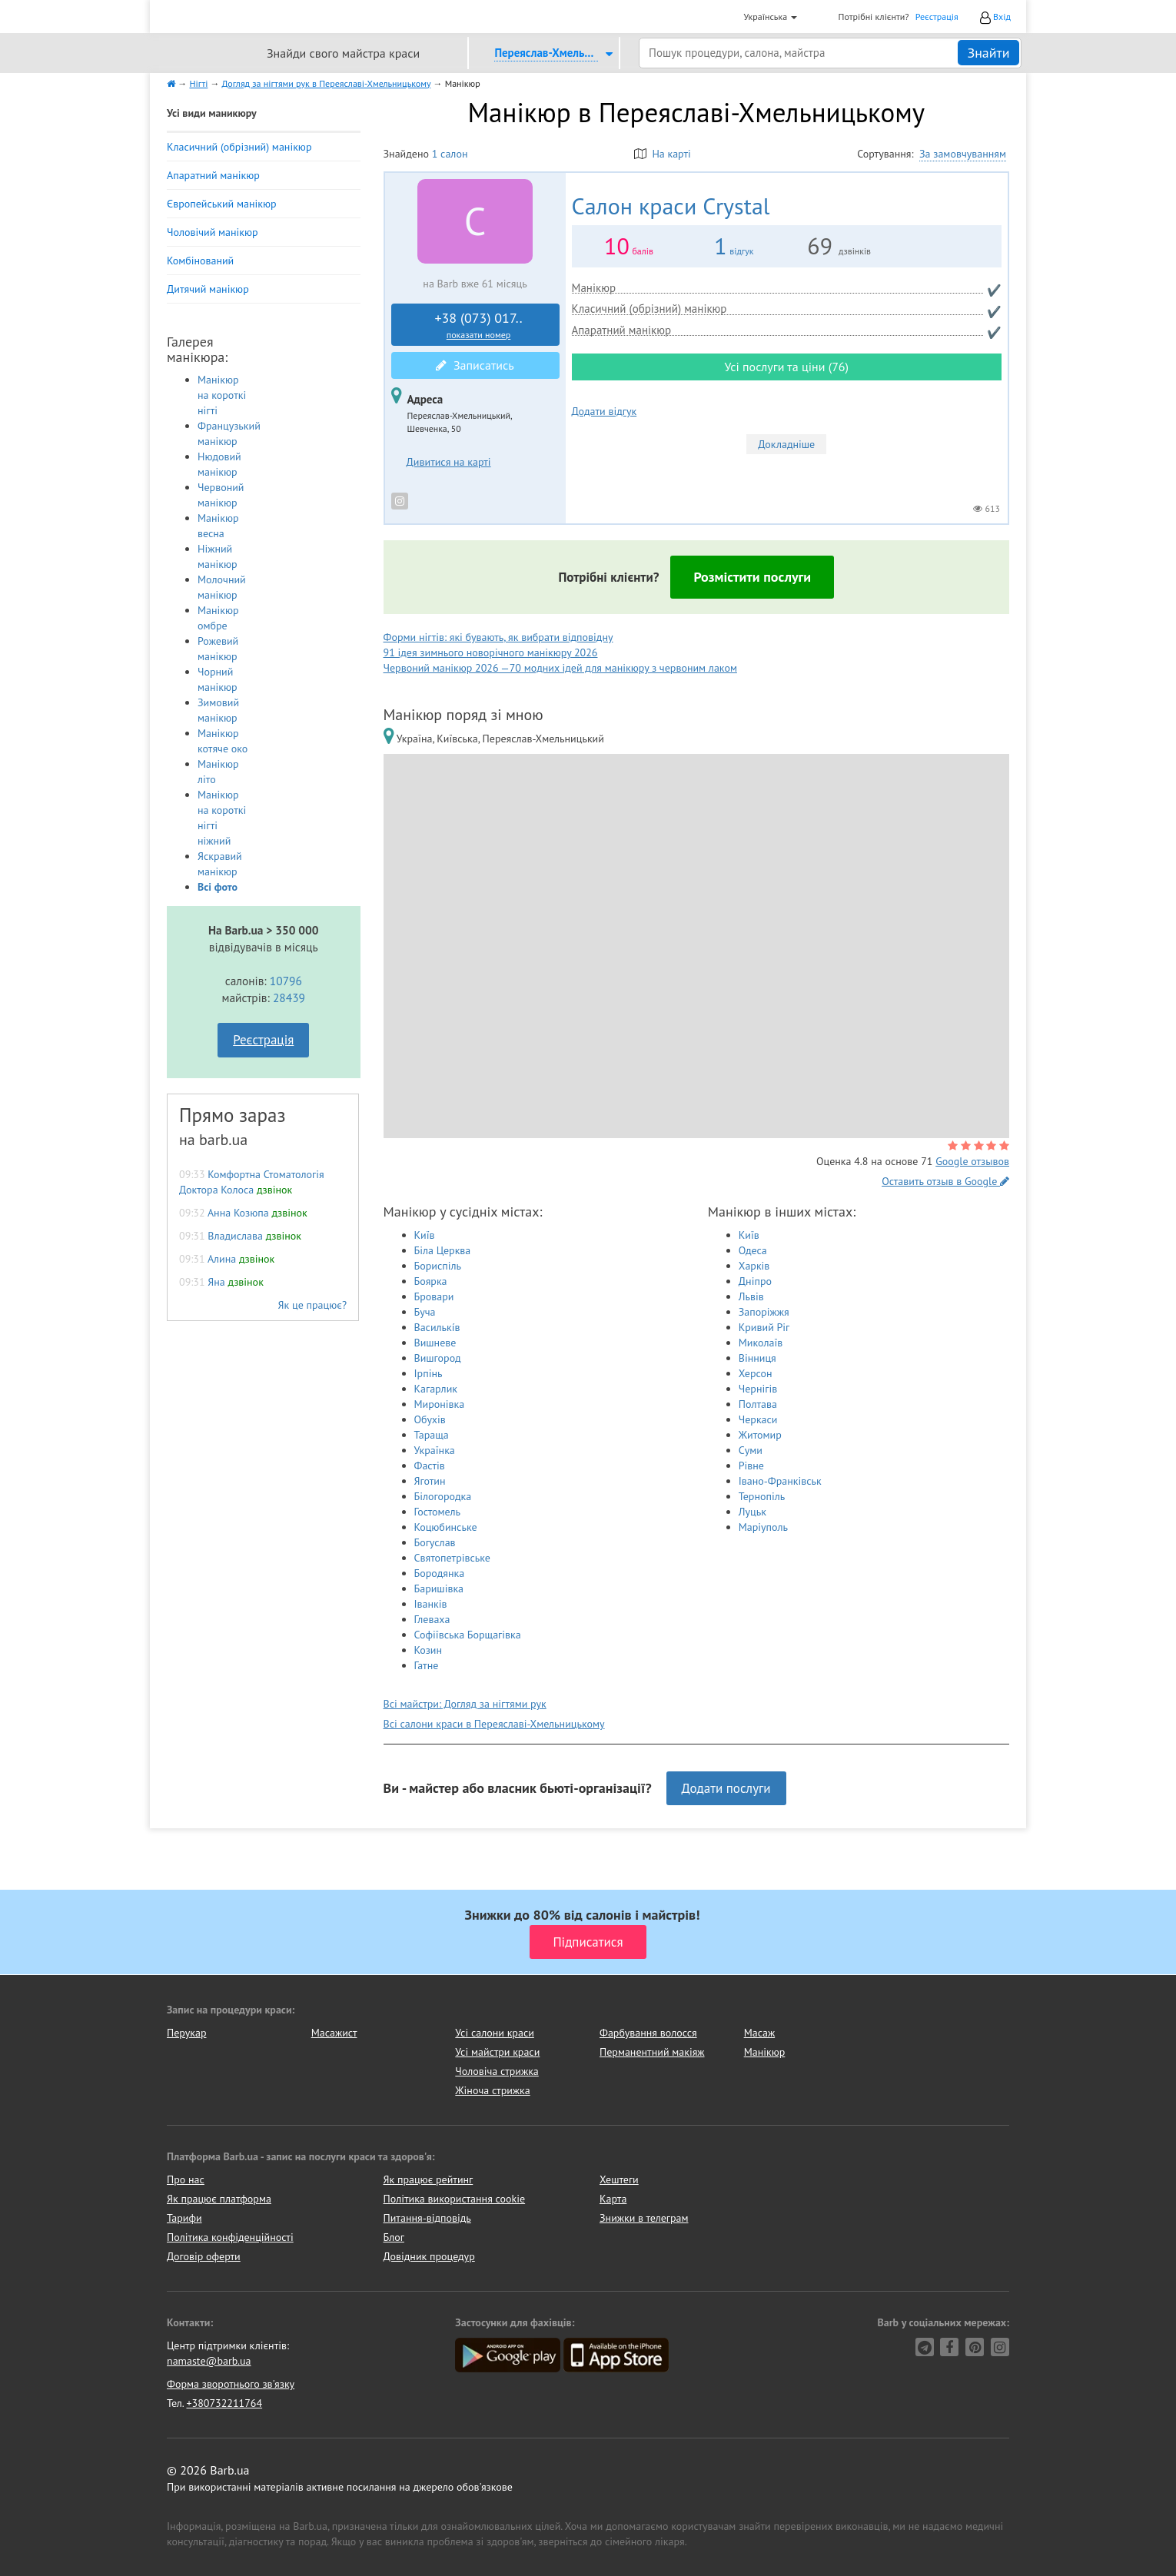 The image size is (1176, 2576). Describe the element at coordinates (426, 1665) in the screenshot. I see `Гатне` at that location.